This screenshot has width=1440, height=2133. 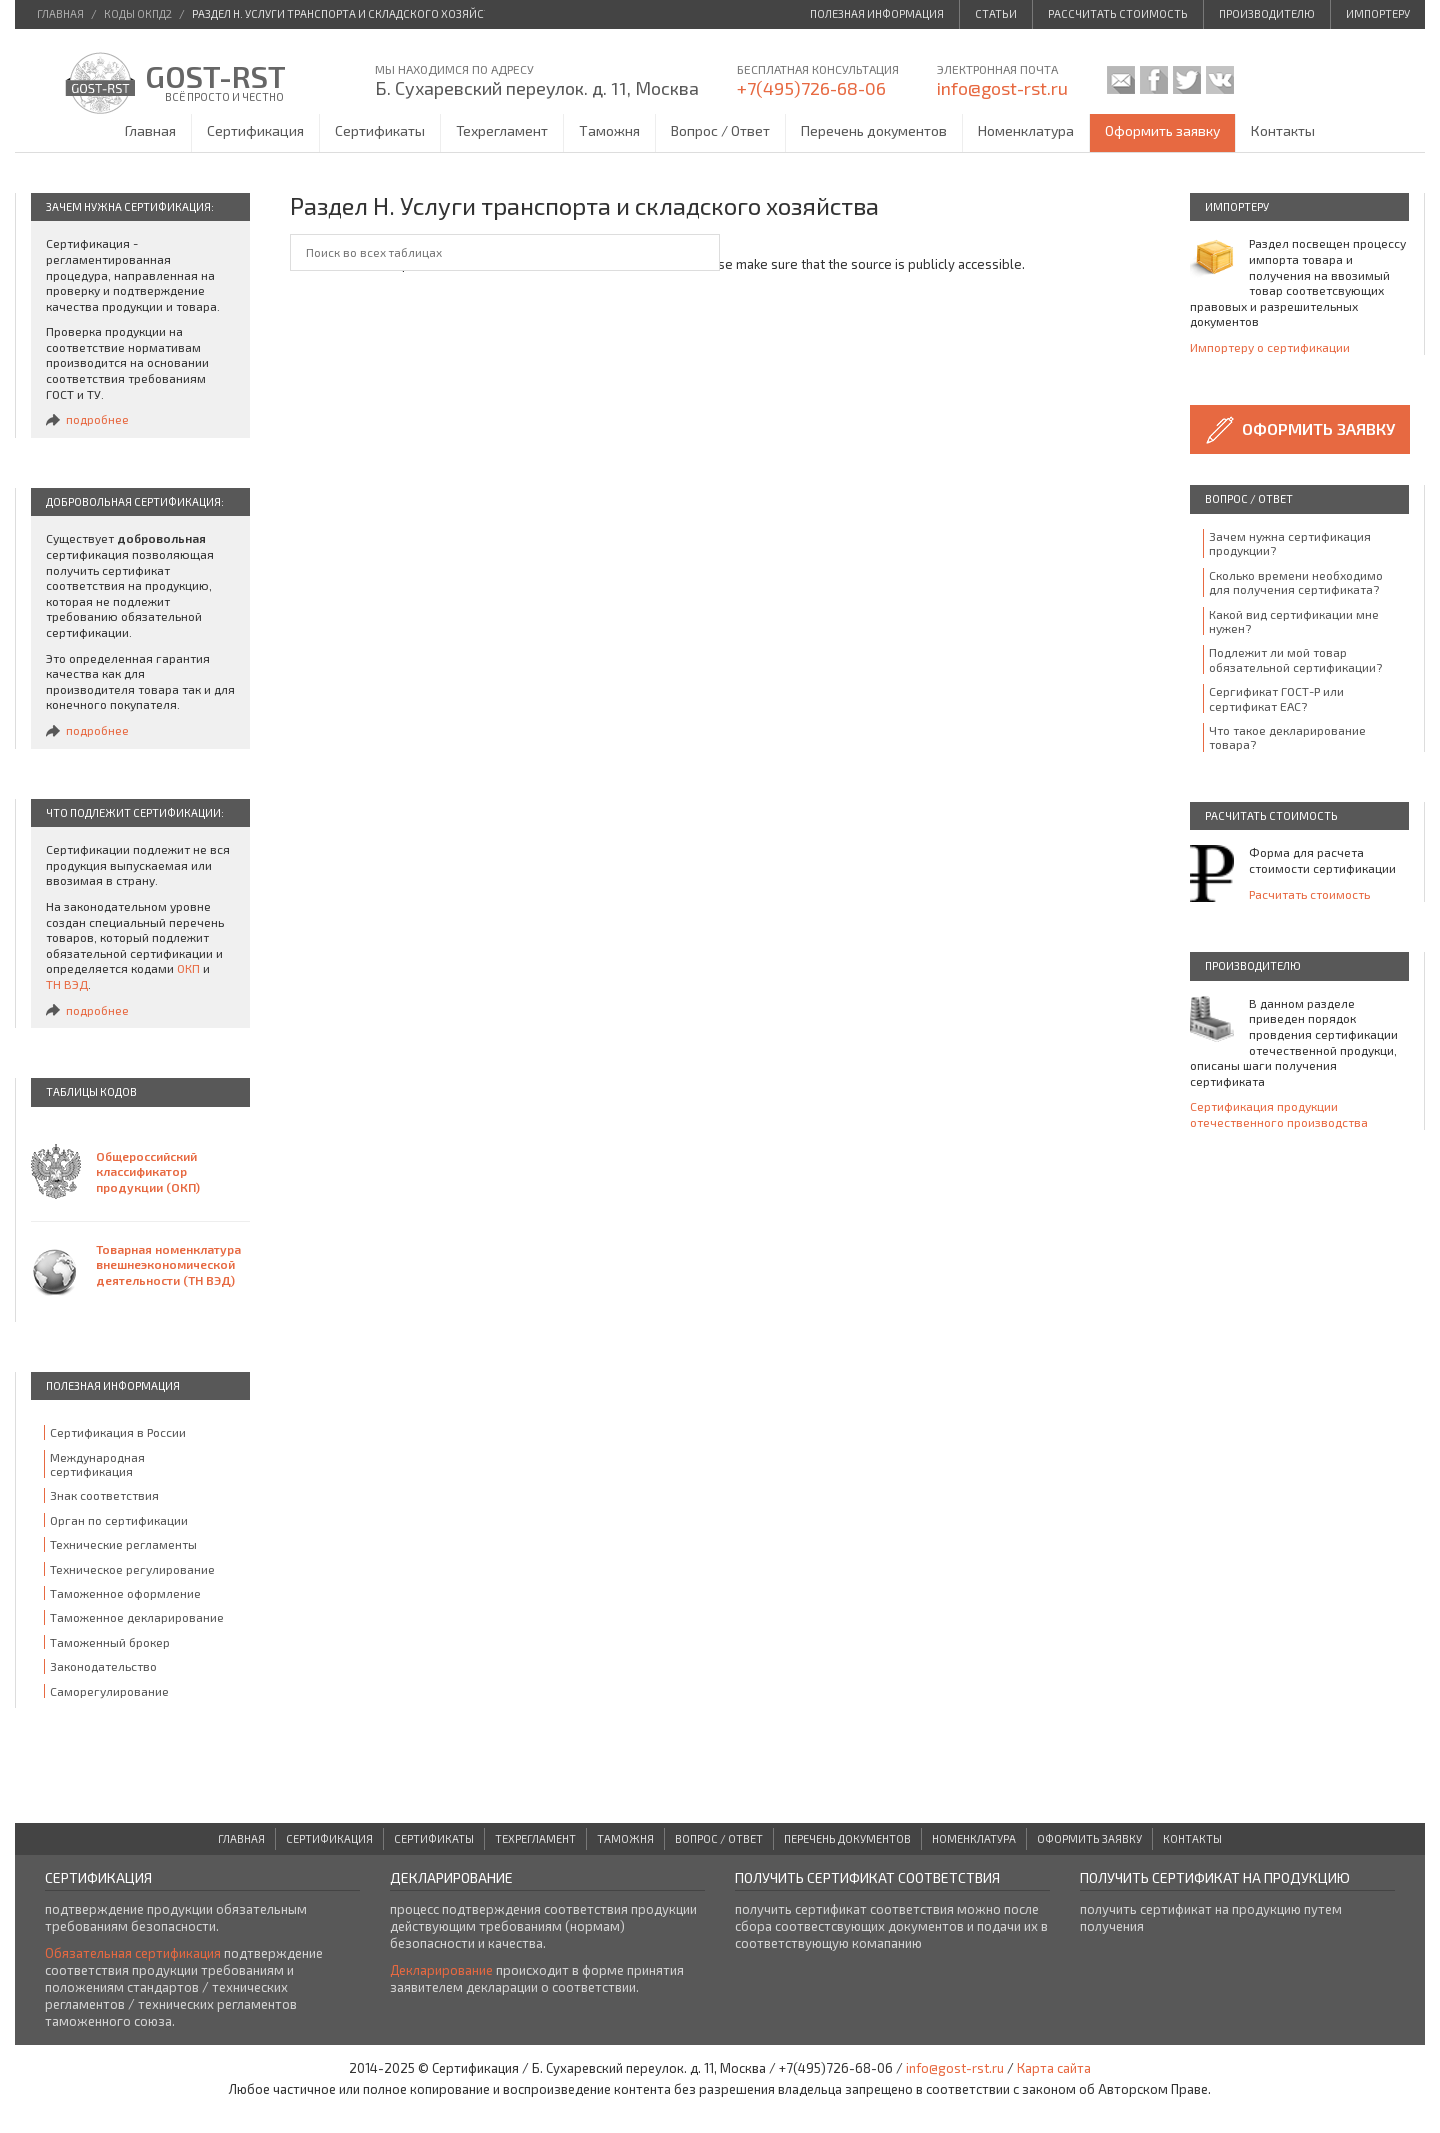 What do you see at coordinates (877, 13) in the screenshot?
I see `Полезная информация` at bounding box center [877, 13].